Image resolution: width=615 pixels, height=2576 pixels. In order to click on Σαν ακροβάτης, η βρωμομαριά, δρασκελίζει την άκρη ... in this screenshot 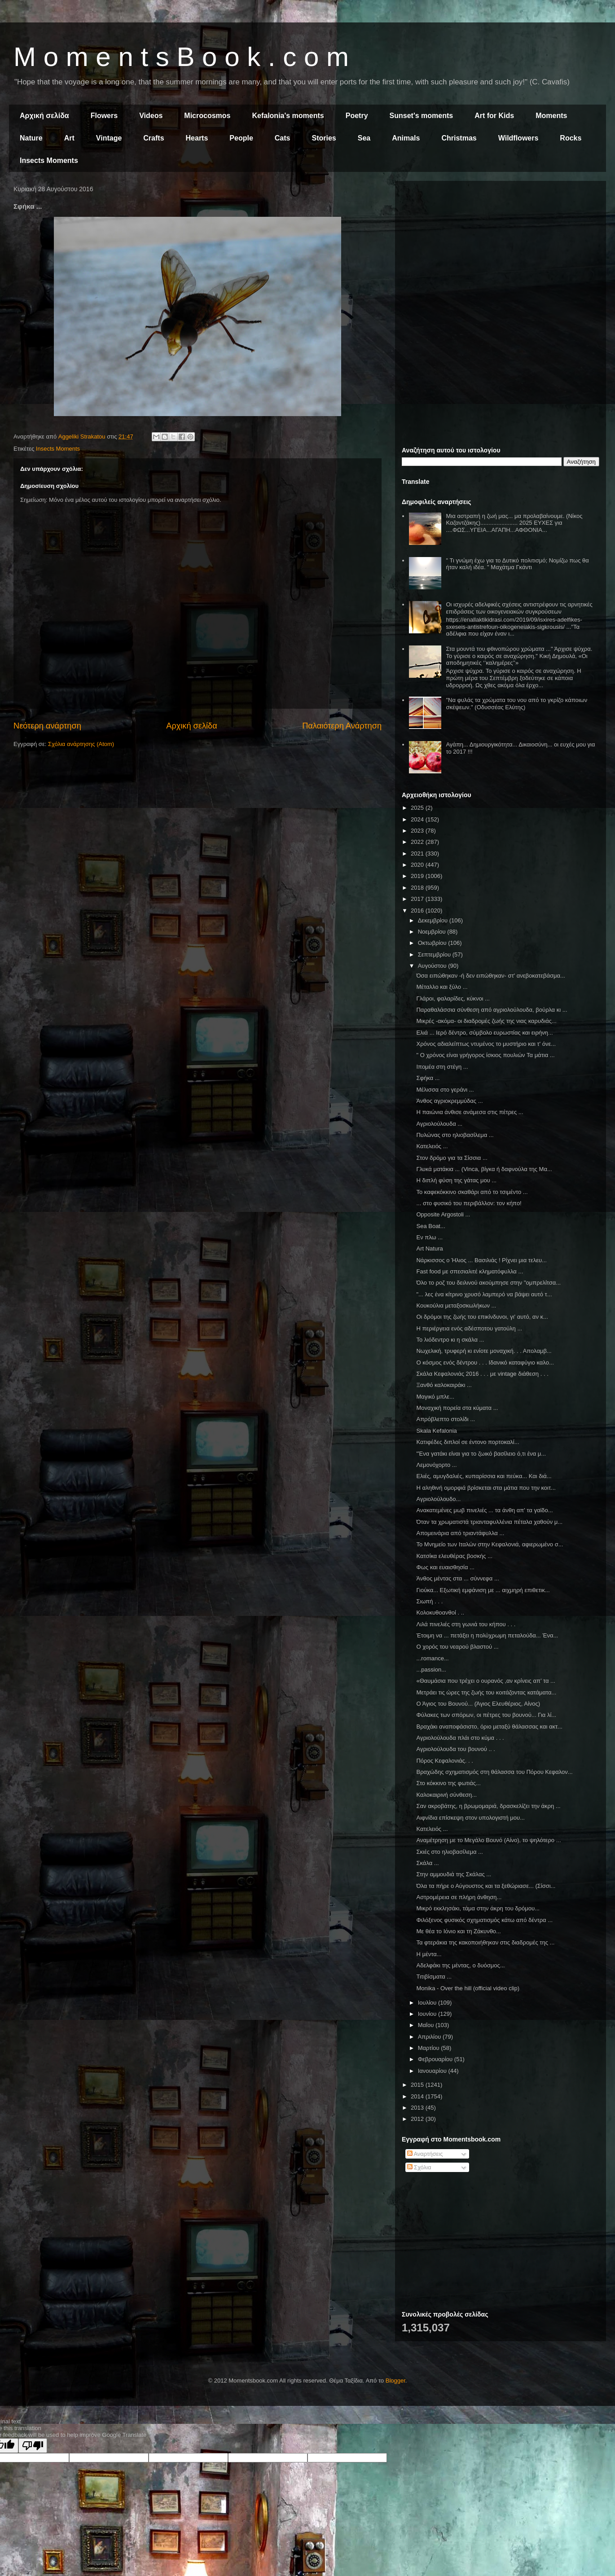, I will do `click(488, 1806)`.